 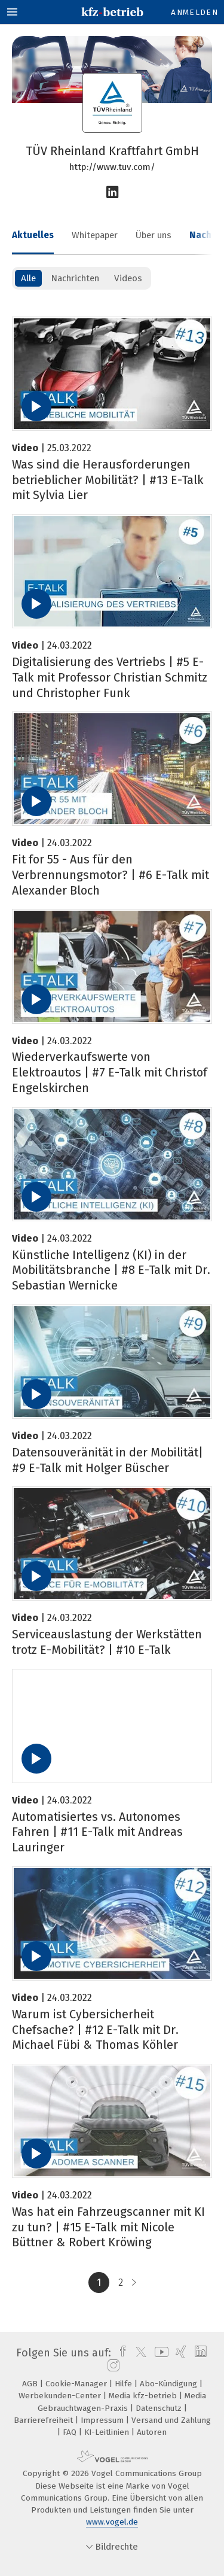 What do you see at coordinates (128, 278) in the screenshot?
I see `Videos` at bounding box center [128, 278].